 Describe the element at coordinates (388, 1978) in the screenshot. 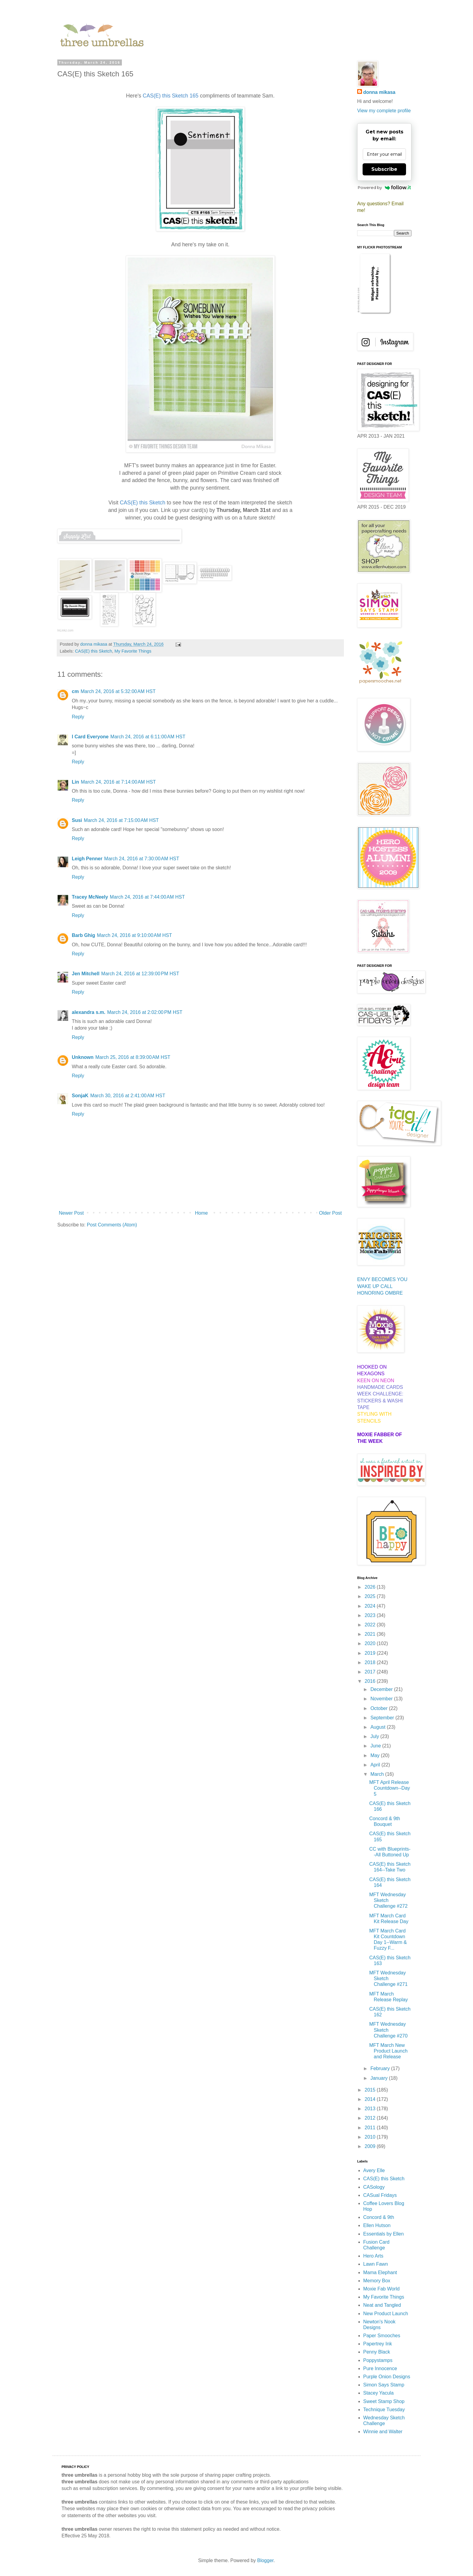

I see `MFT Wednesday Sketch Challenge #271` at that location.